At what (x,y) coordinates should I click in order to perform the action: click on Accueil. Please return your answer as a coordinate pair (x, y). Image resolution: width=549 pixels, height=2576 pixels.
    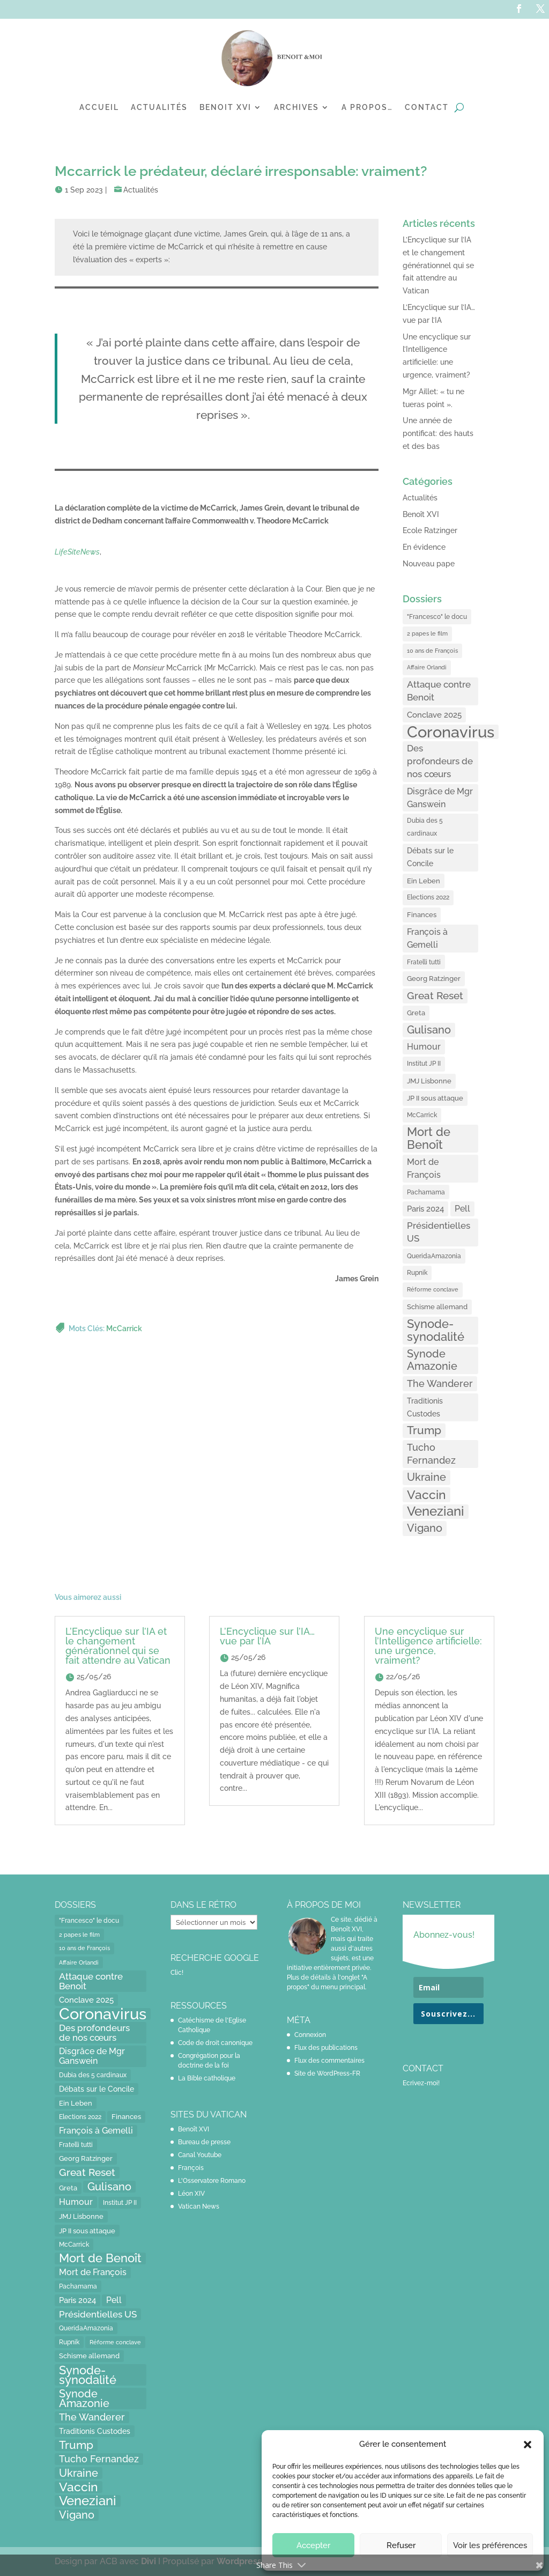
    Looking at the image, I should click on (99, 107).